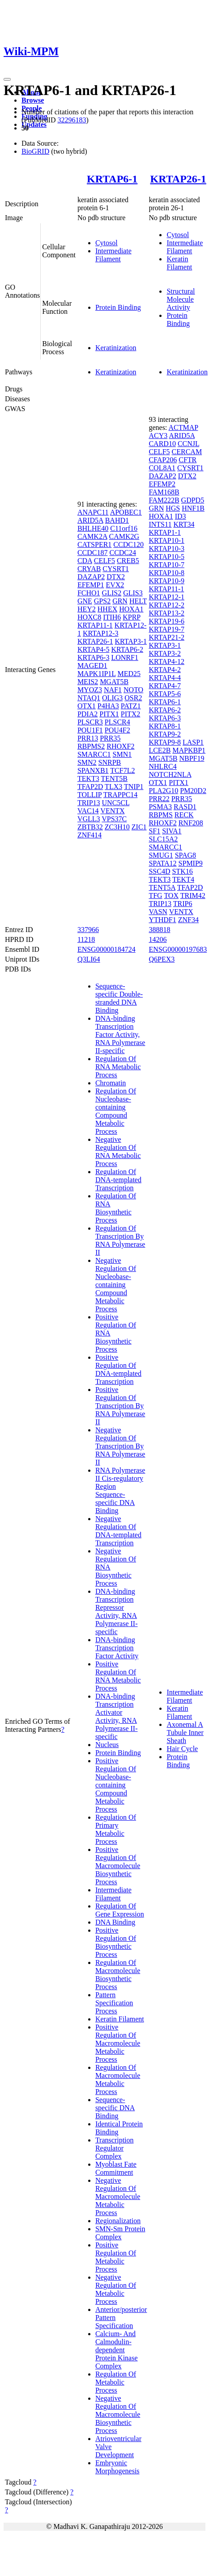  What do you see at coordinates (128, 560) in the screenshot?
I see `CREB5` at bounding box center [128, 560].